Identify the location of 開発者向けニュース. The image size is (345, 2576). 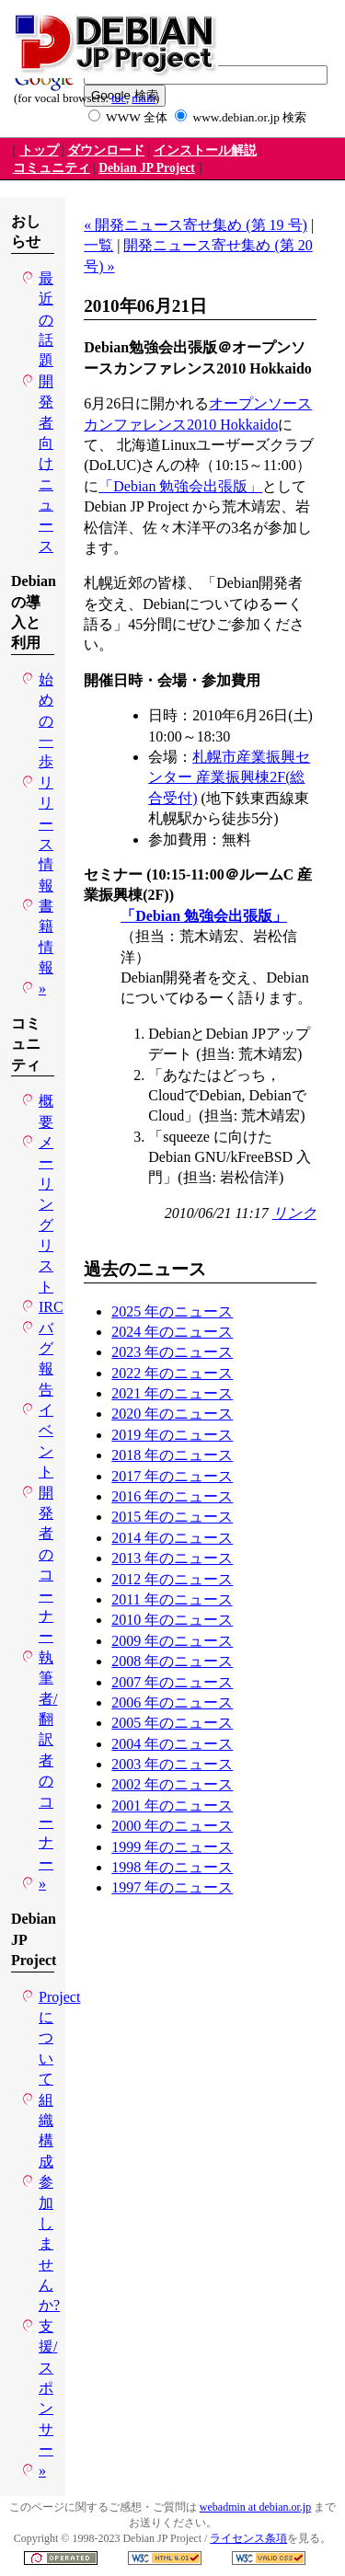
(46, 464).